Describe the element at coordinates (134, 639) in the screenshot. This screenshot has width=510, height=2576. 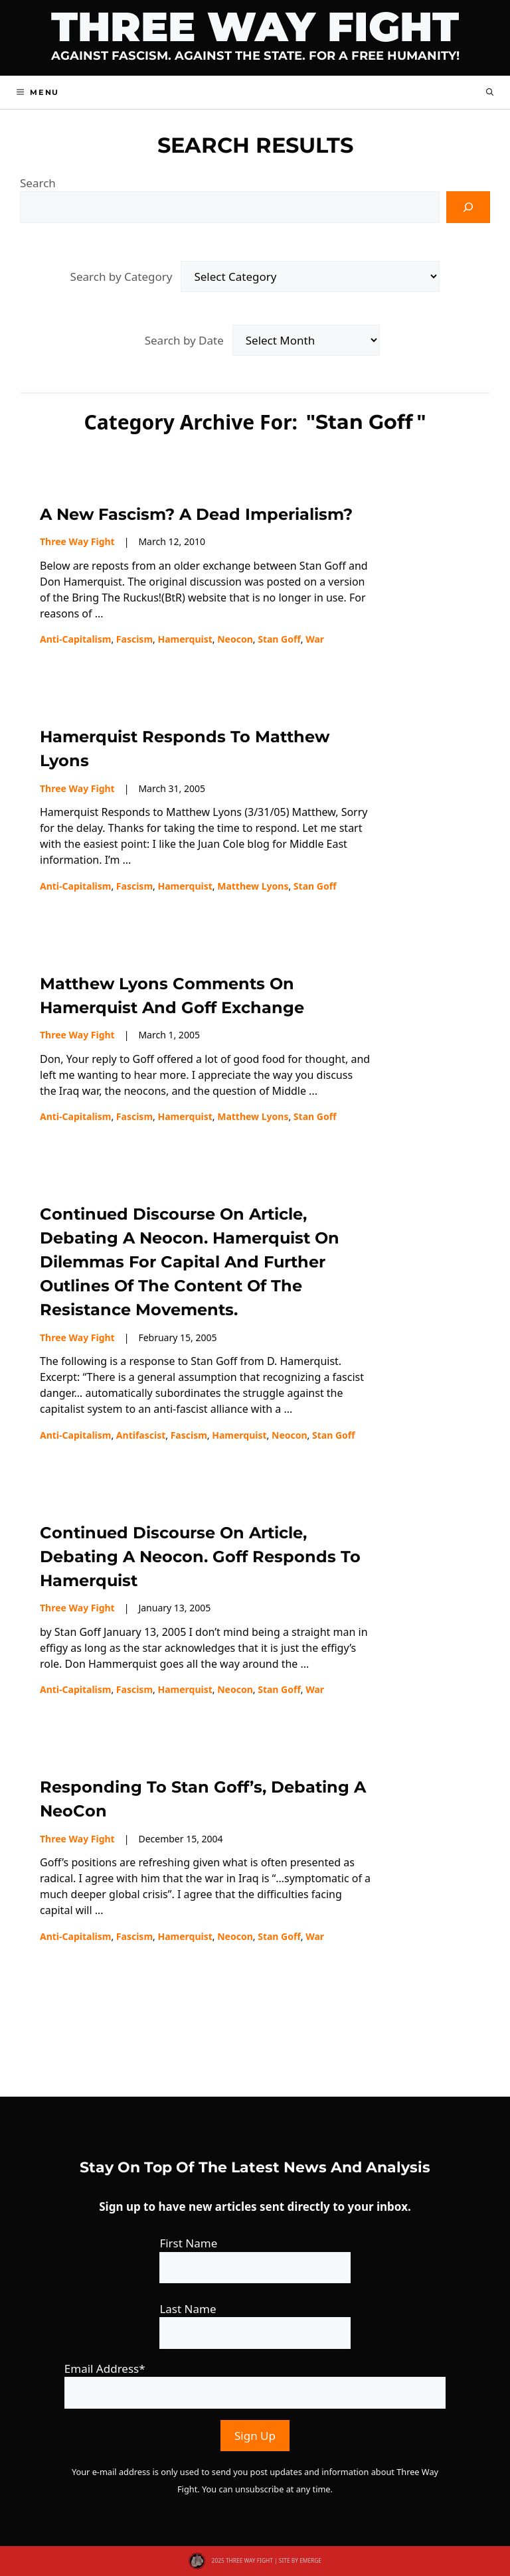
I see `fascism` at that location.